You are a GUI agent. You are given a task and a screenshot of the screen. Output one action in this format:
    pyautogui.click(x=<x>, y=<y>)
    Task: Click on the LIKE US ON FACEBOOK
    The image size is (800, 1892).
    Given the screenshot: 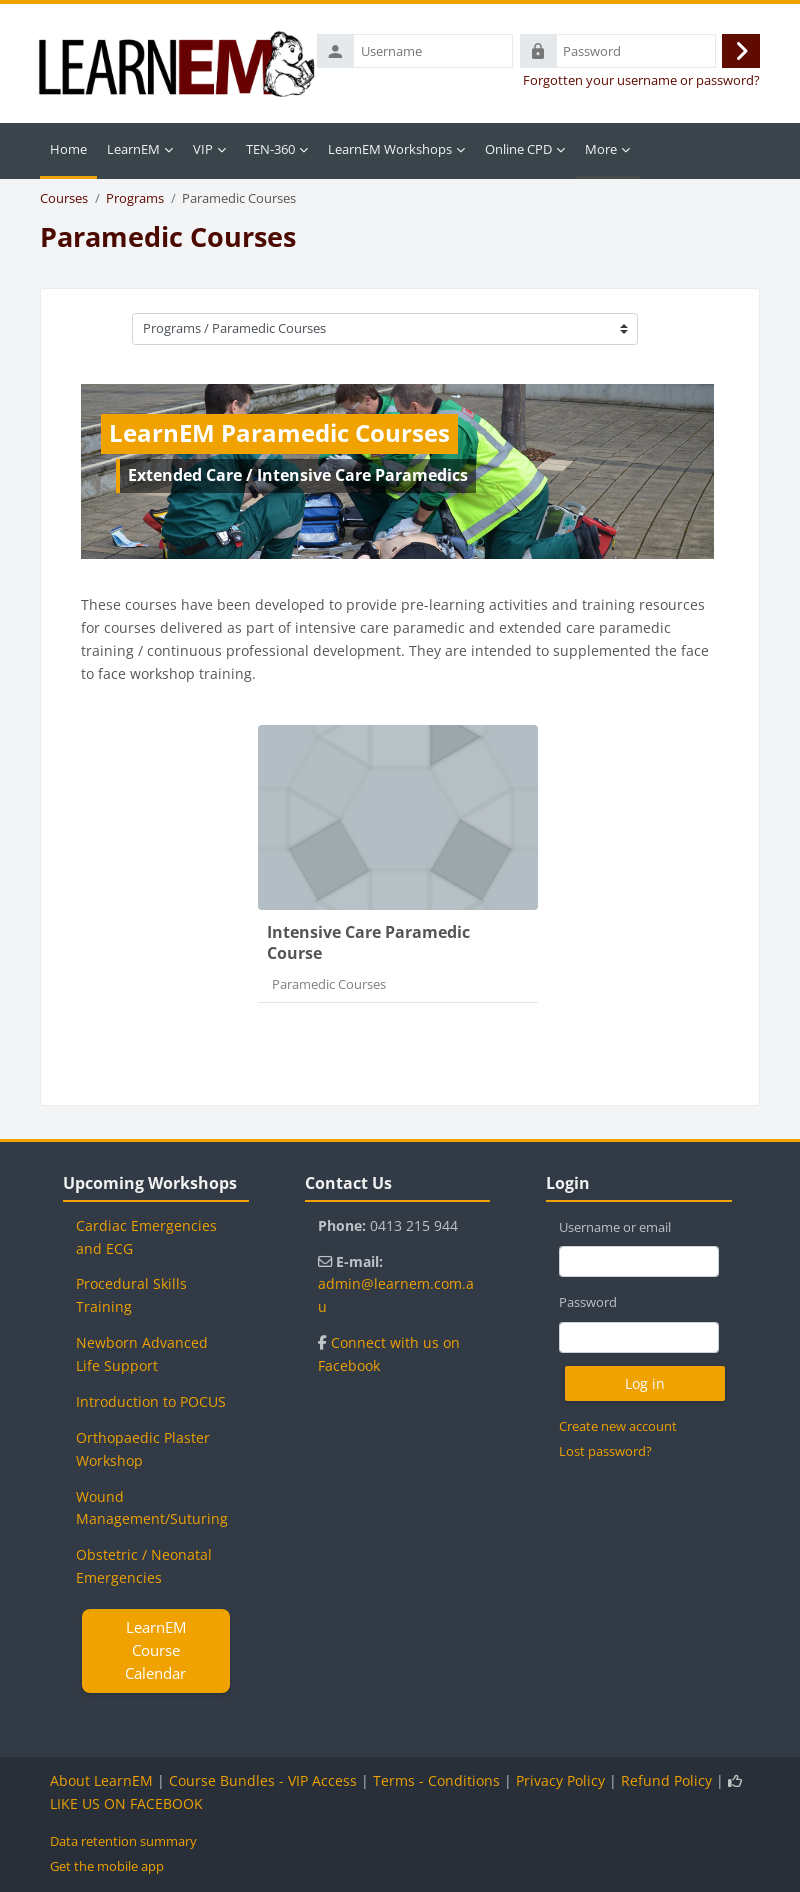 What is the action you would take?
    pyautogui.click(x=126, y=1803)
    